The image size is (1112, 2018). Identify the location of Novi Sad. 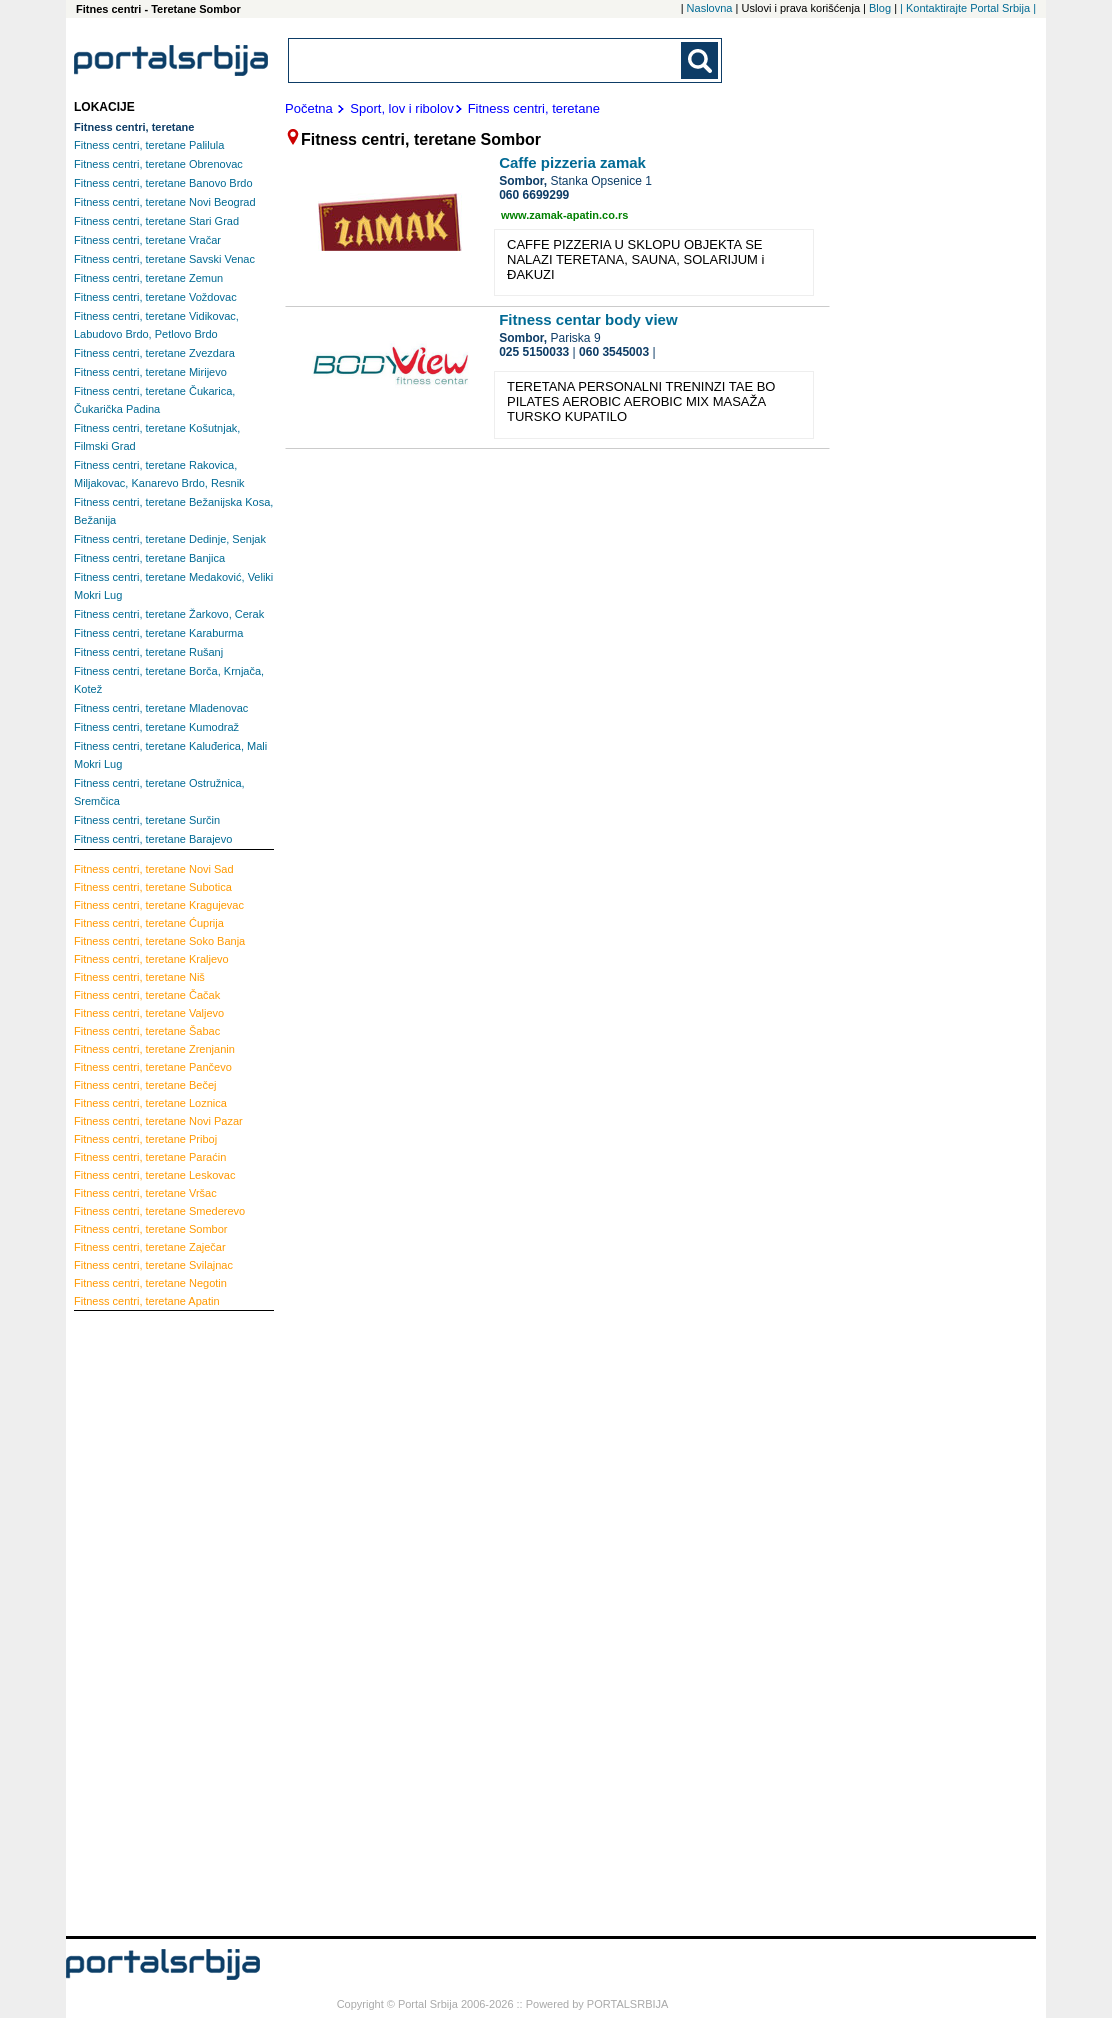
(154, 869).